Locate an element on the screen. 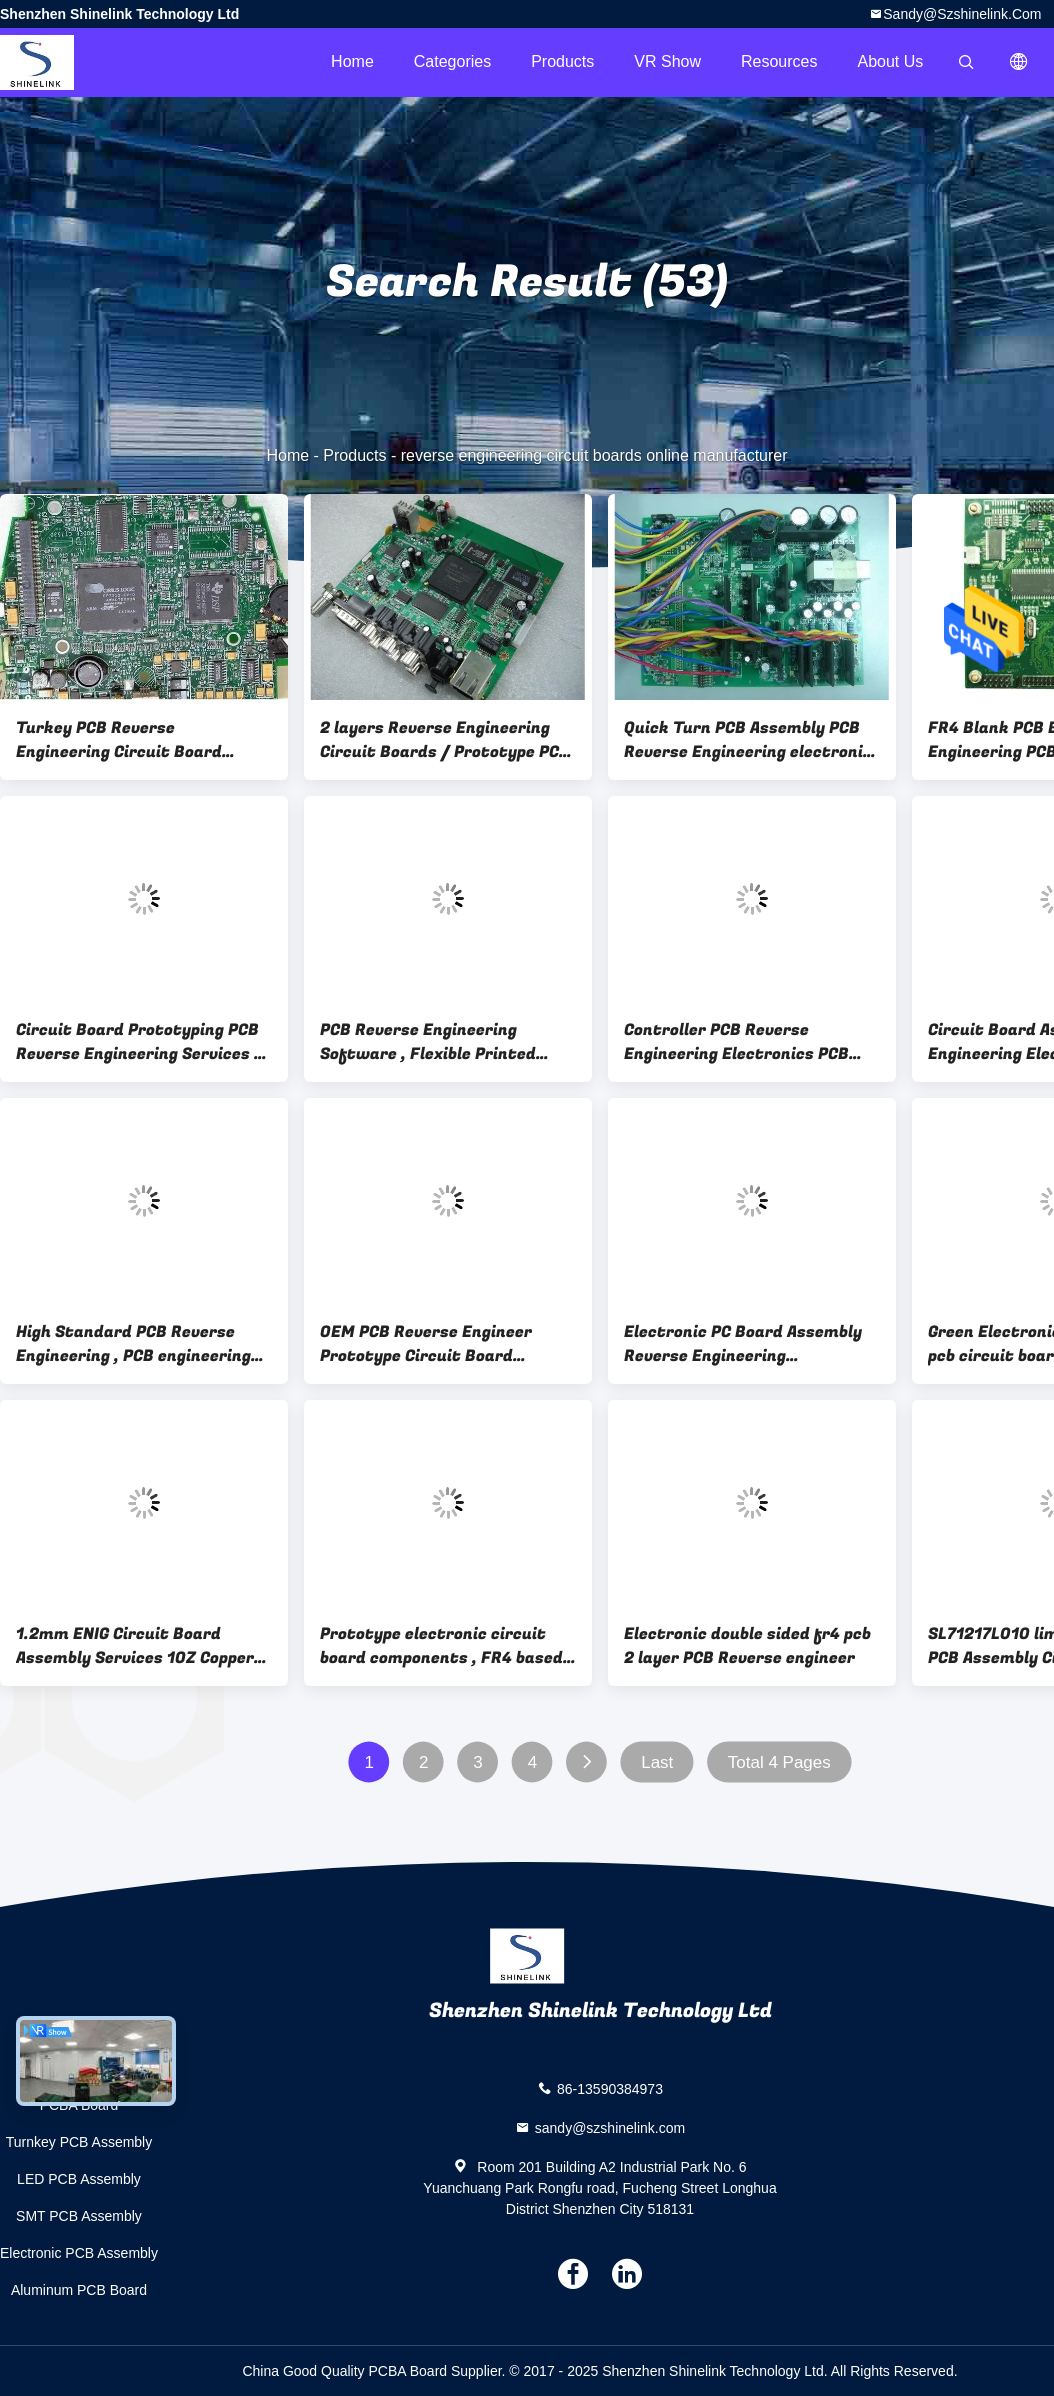 Image resolution: width=1054 pixels, height=2396 pixels. SMT PCB Assembly is located at coordinates (79, 2216).